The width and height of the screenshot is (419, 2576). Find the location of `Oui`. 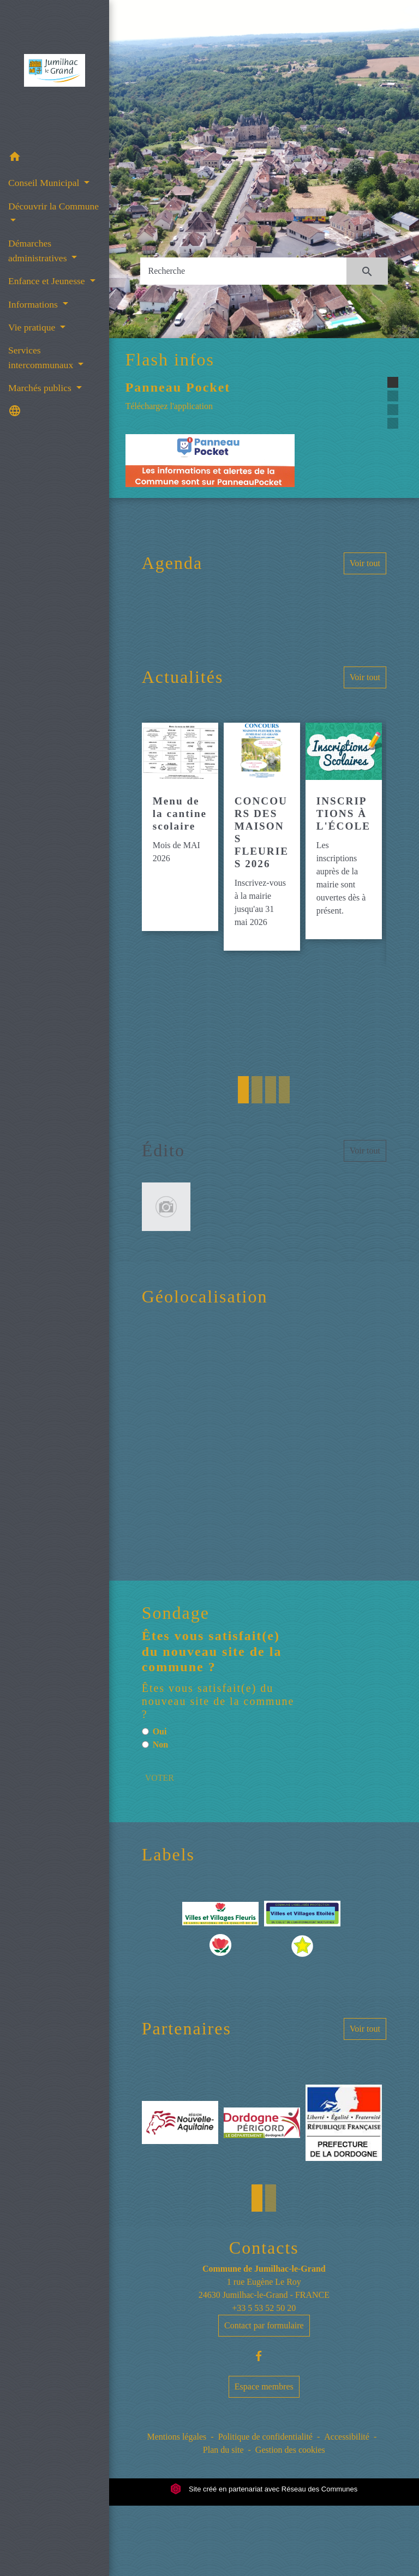

Oui is located at coordinates (160, 1731).